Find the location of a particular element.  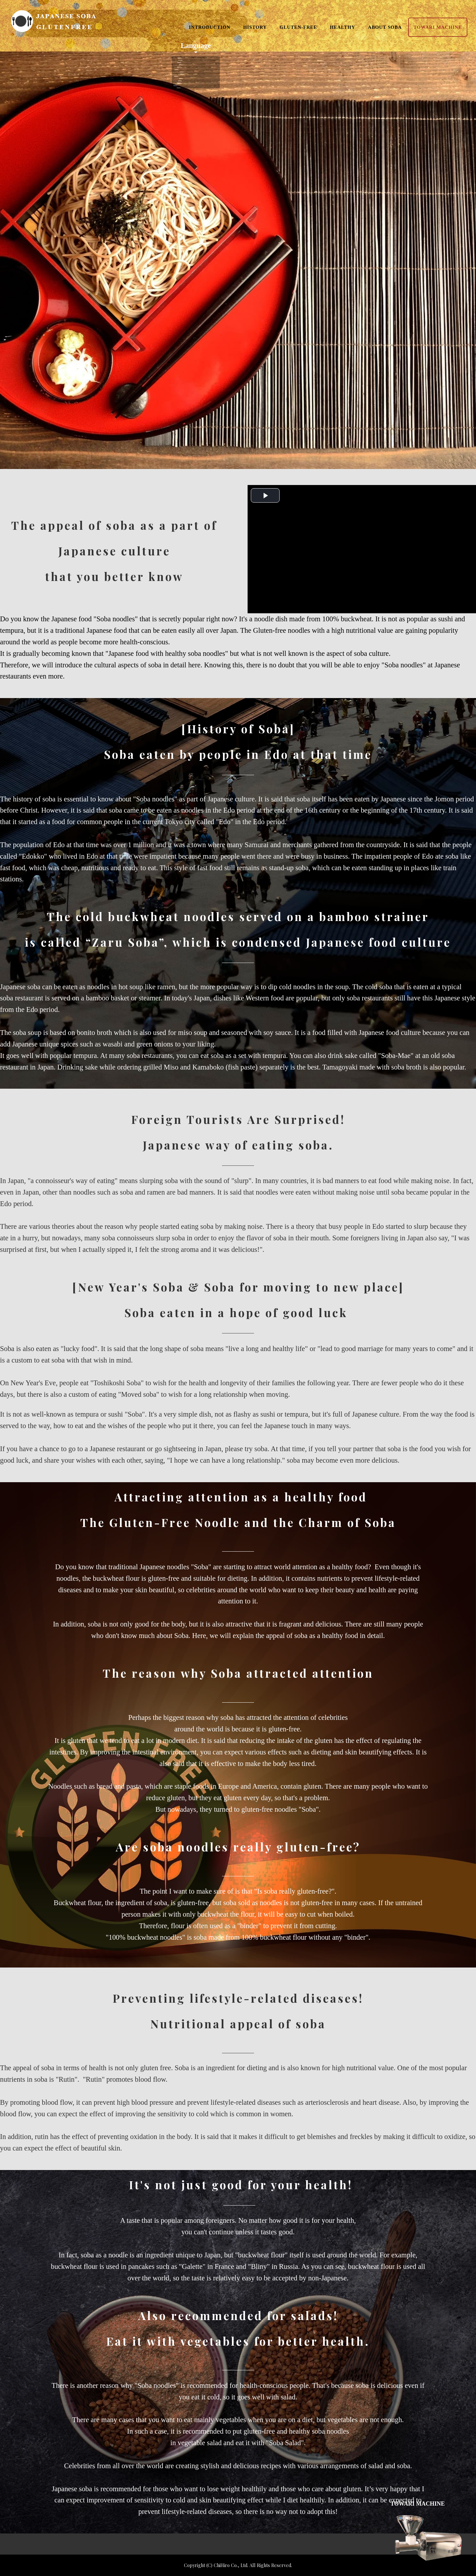

ABOUT SOBA is located at coordinates (385, 28).